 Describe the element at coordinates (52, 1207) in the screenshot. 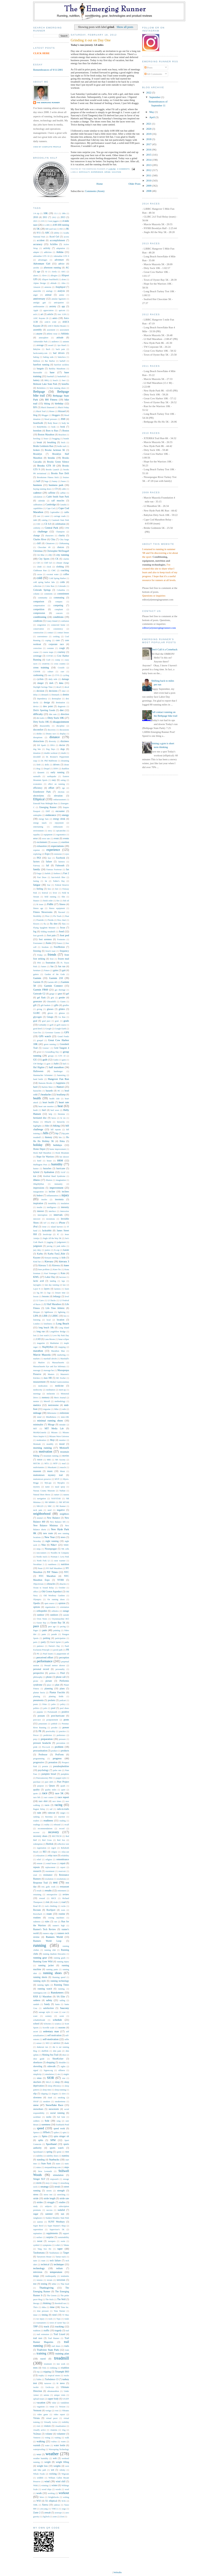

I see `intelligence` at that location.